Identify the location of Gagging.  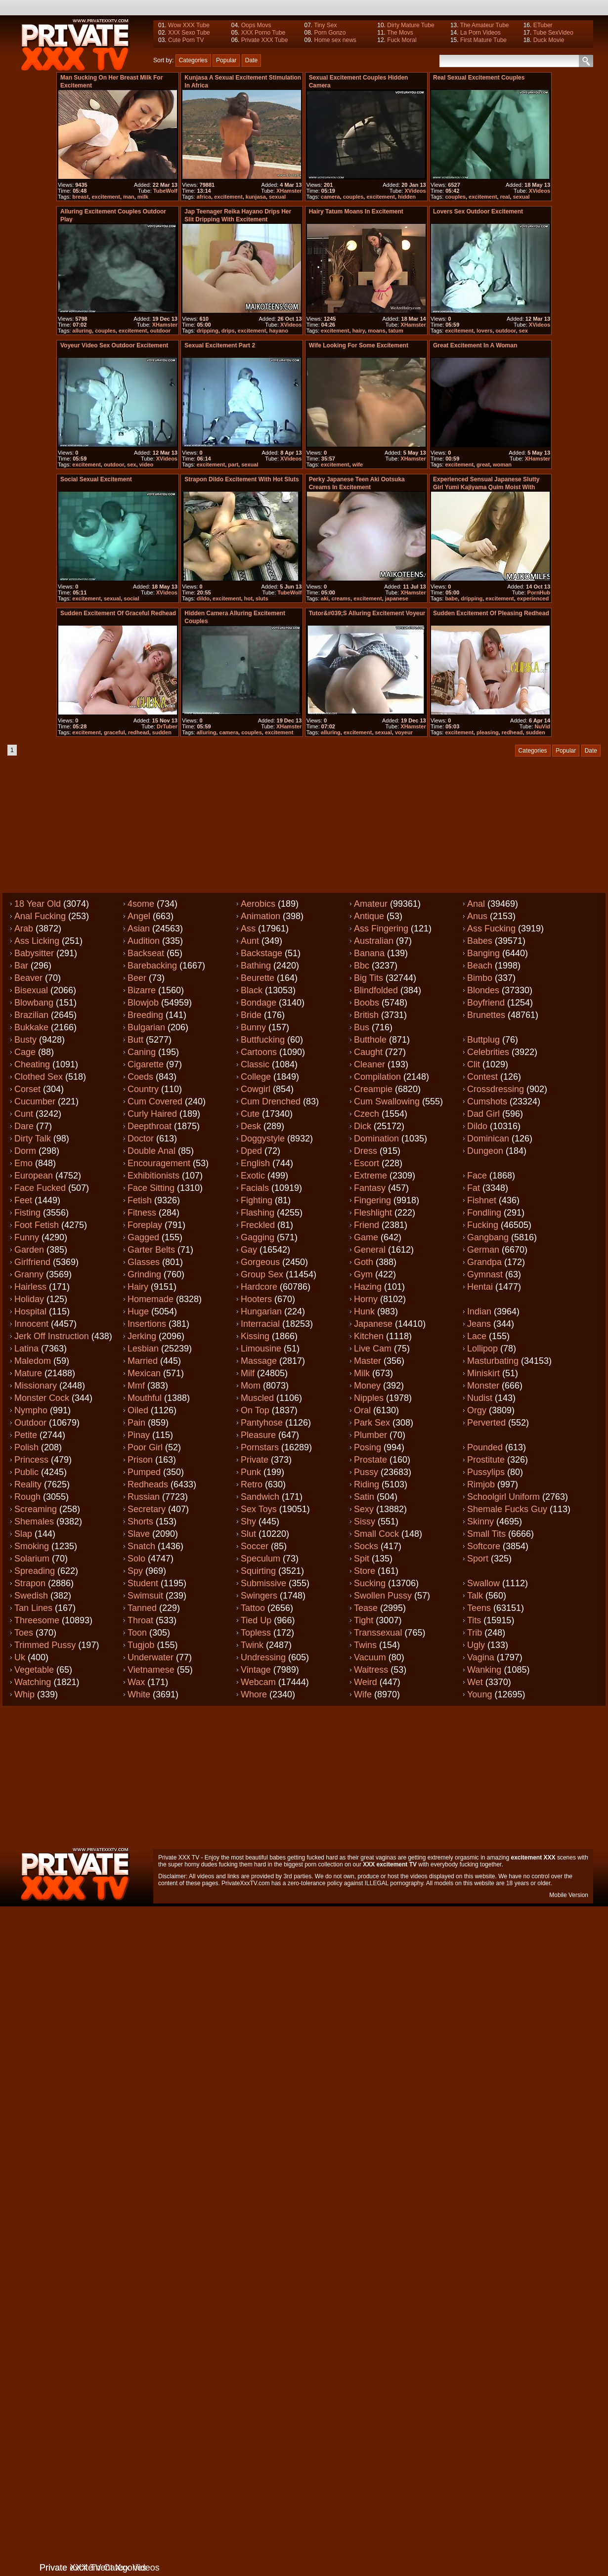
(257, 1237).